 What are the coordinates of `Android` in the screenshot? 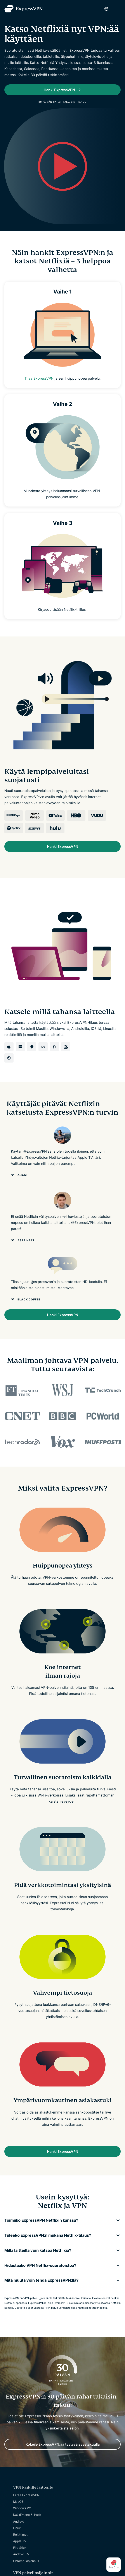 It's located at (18, 2521).